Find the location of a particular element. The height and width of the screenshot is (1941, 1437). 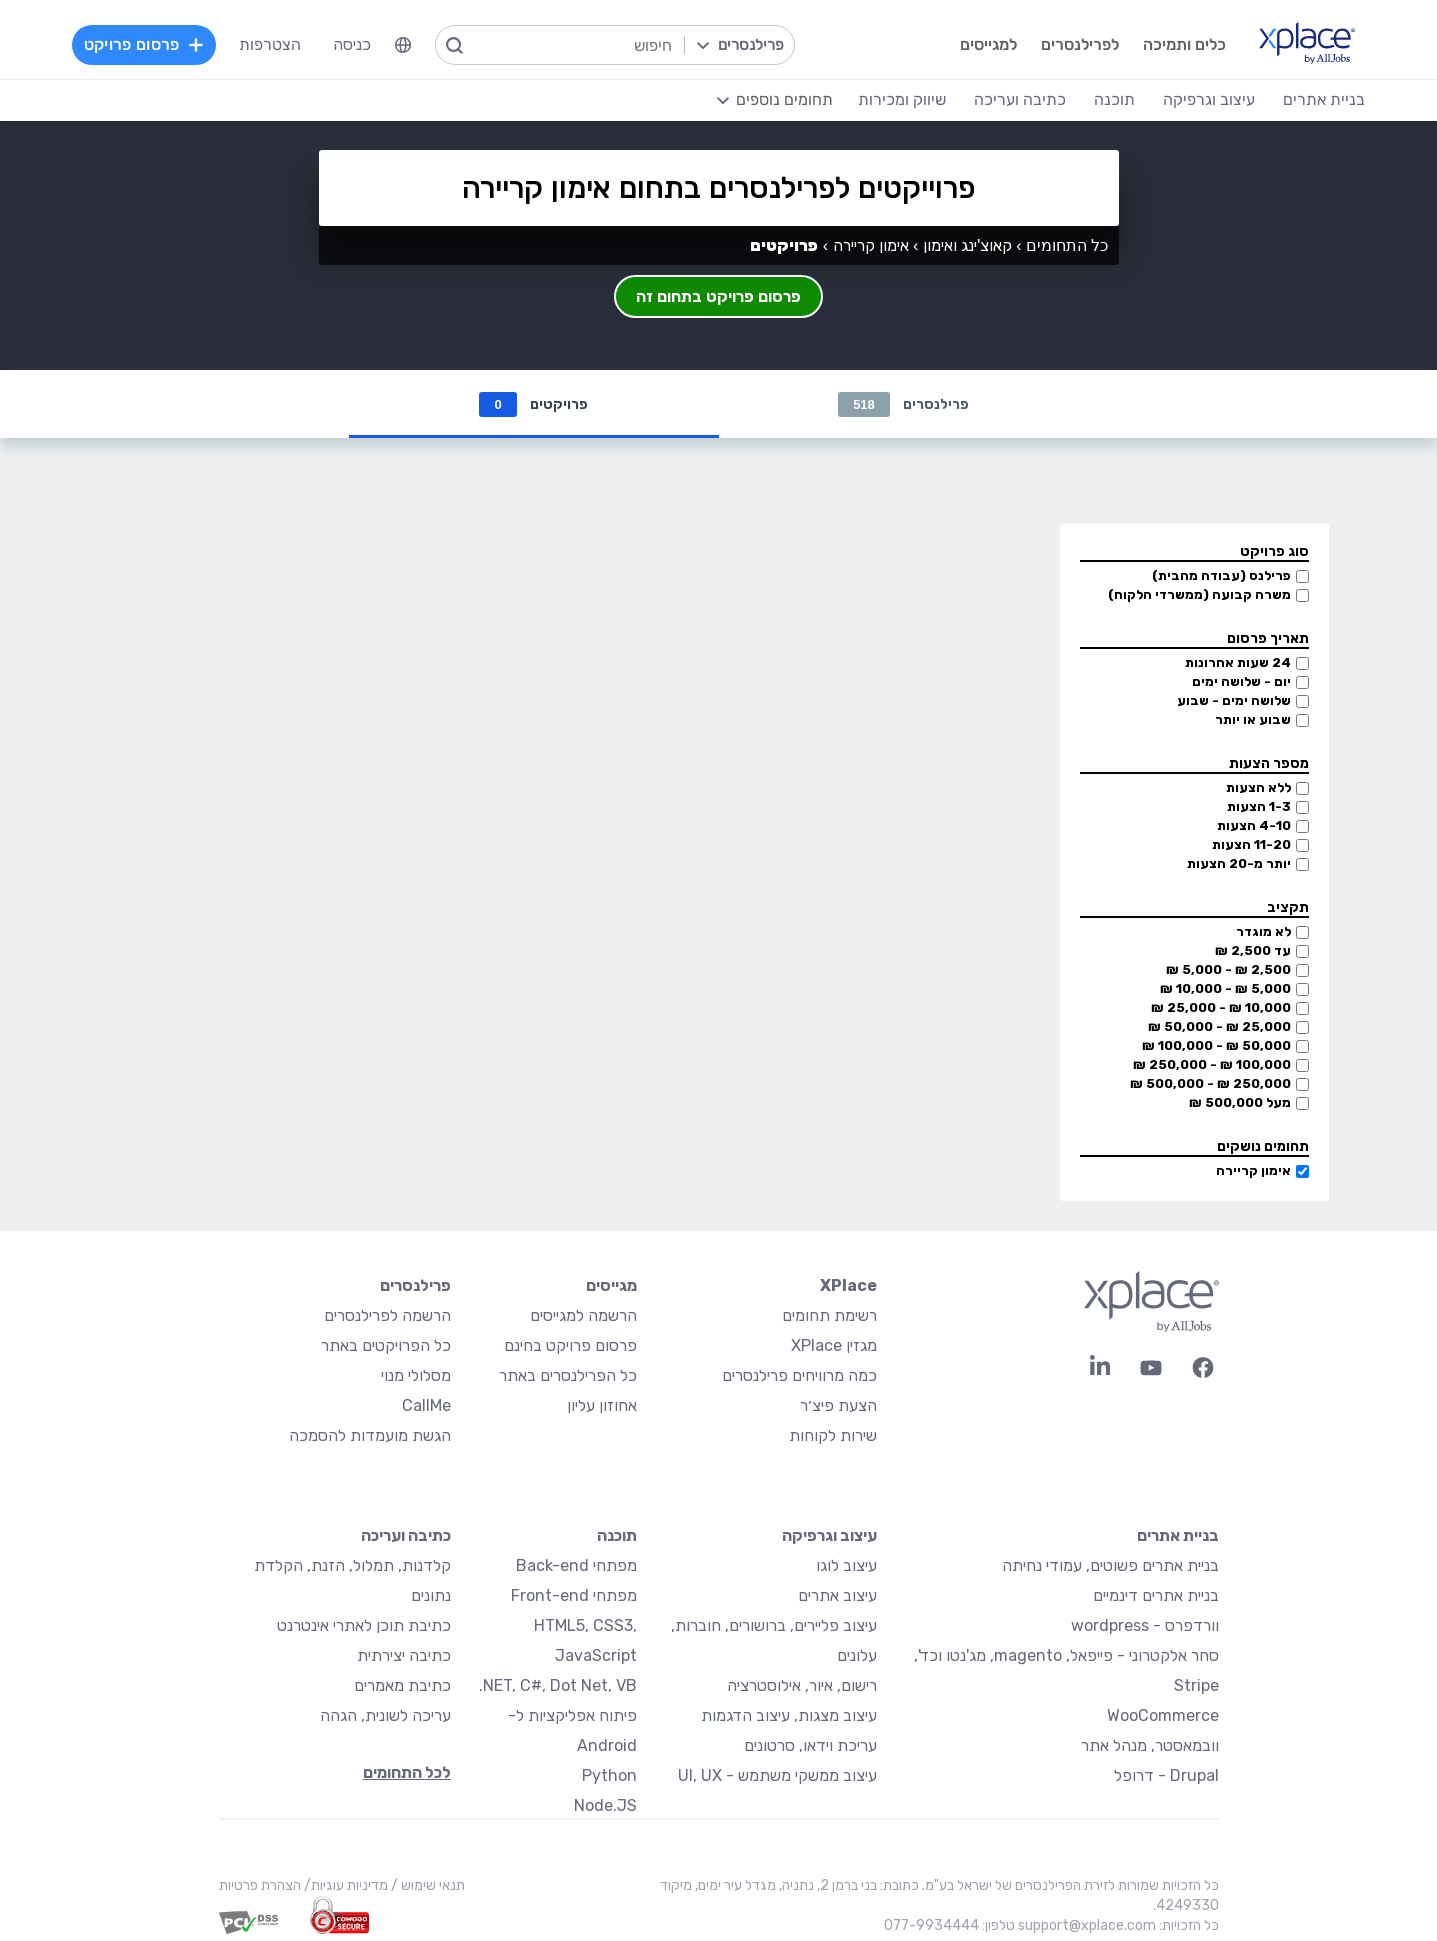

כניסה [menuitem] is located at coordinates (352, 44).